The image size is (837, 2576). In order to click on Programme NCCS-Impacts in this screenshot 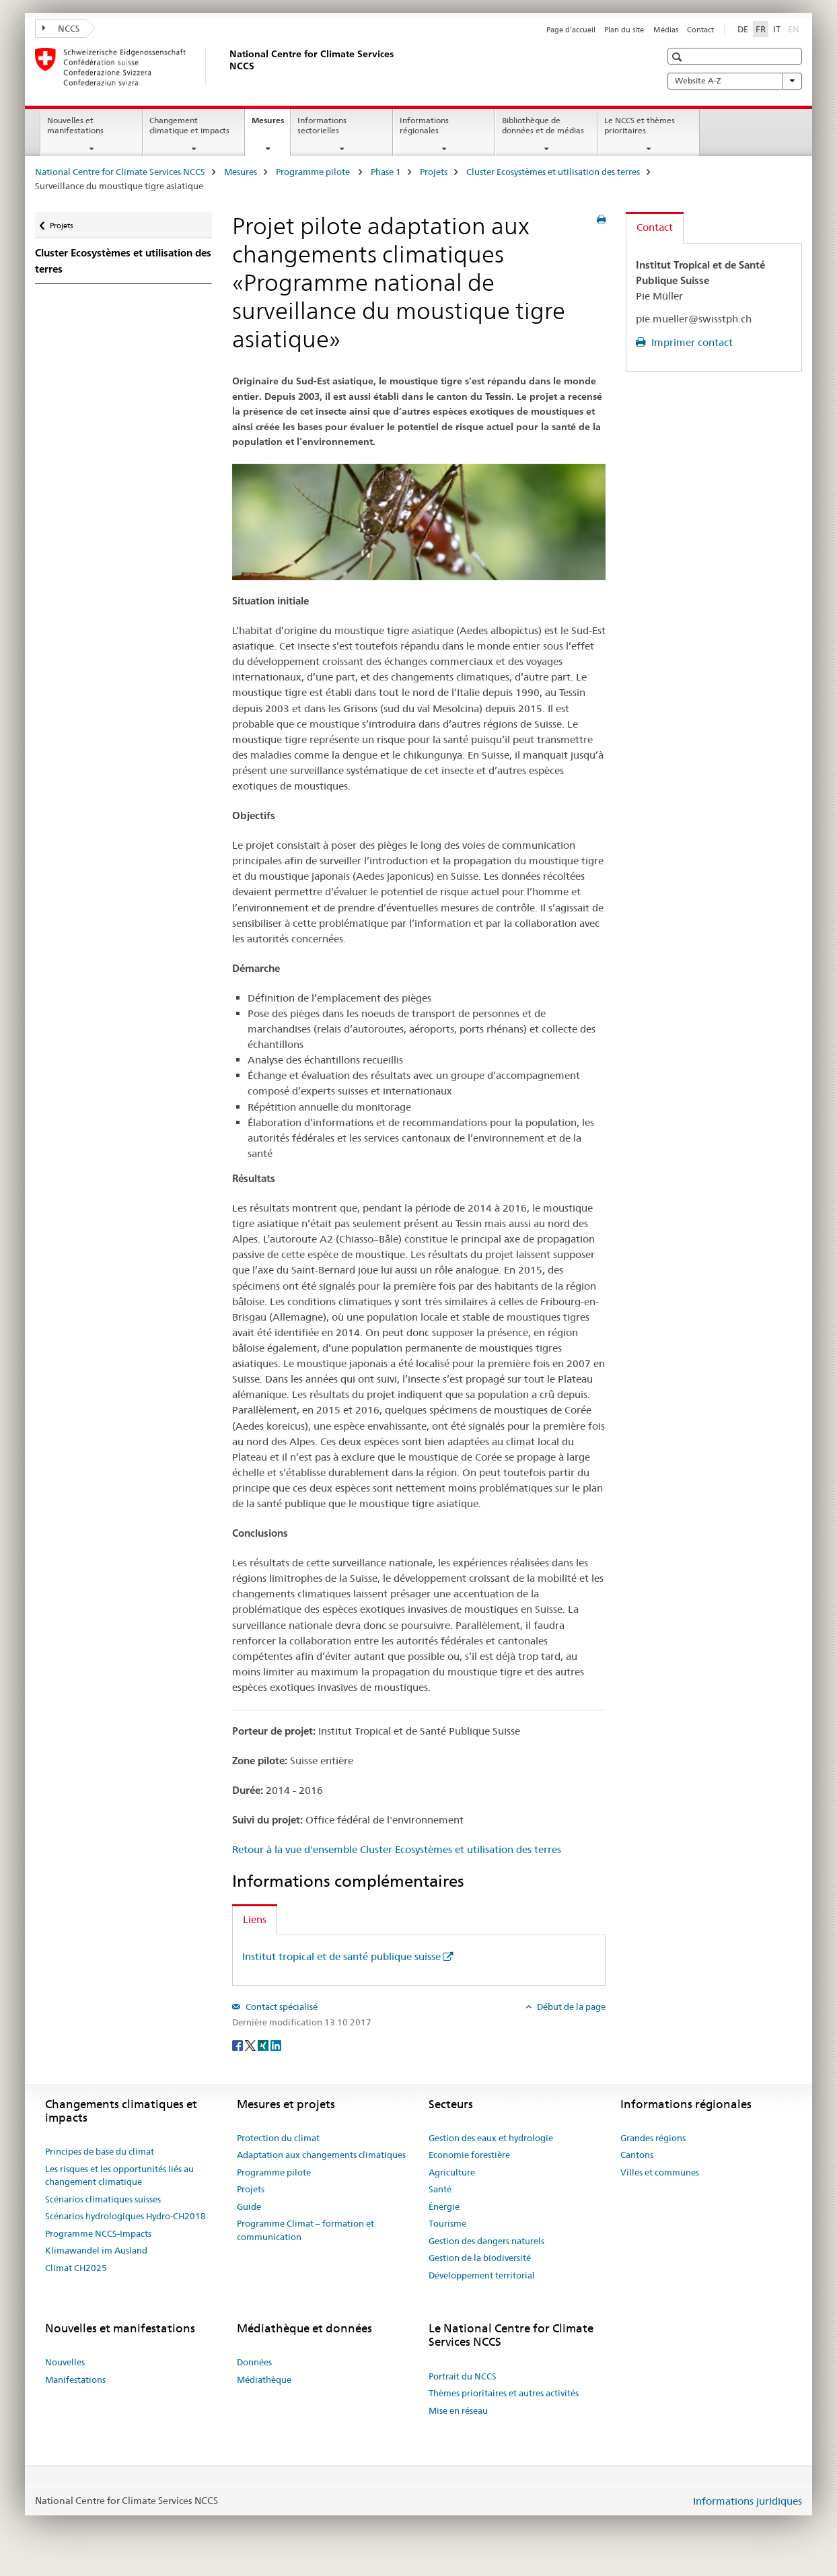, I will do `click(98, 2233)`.